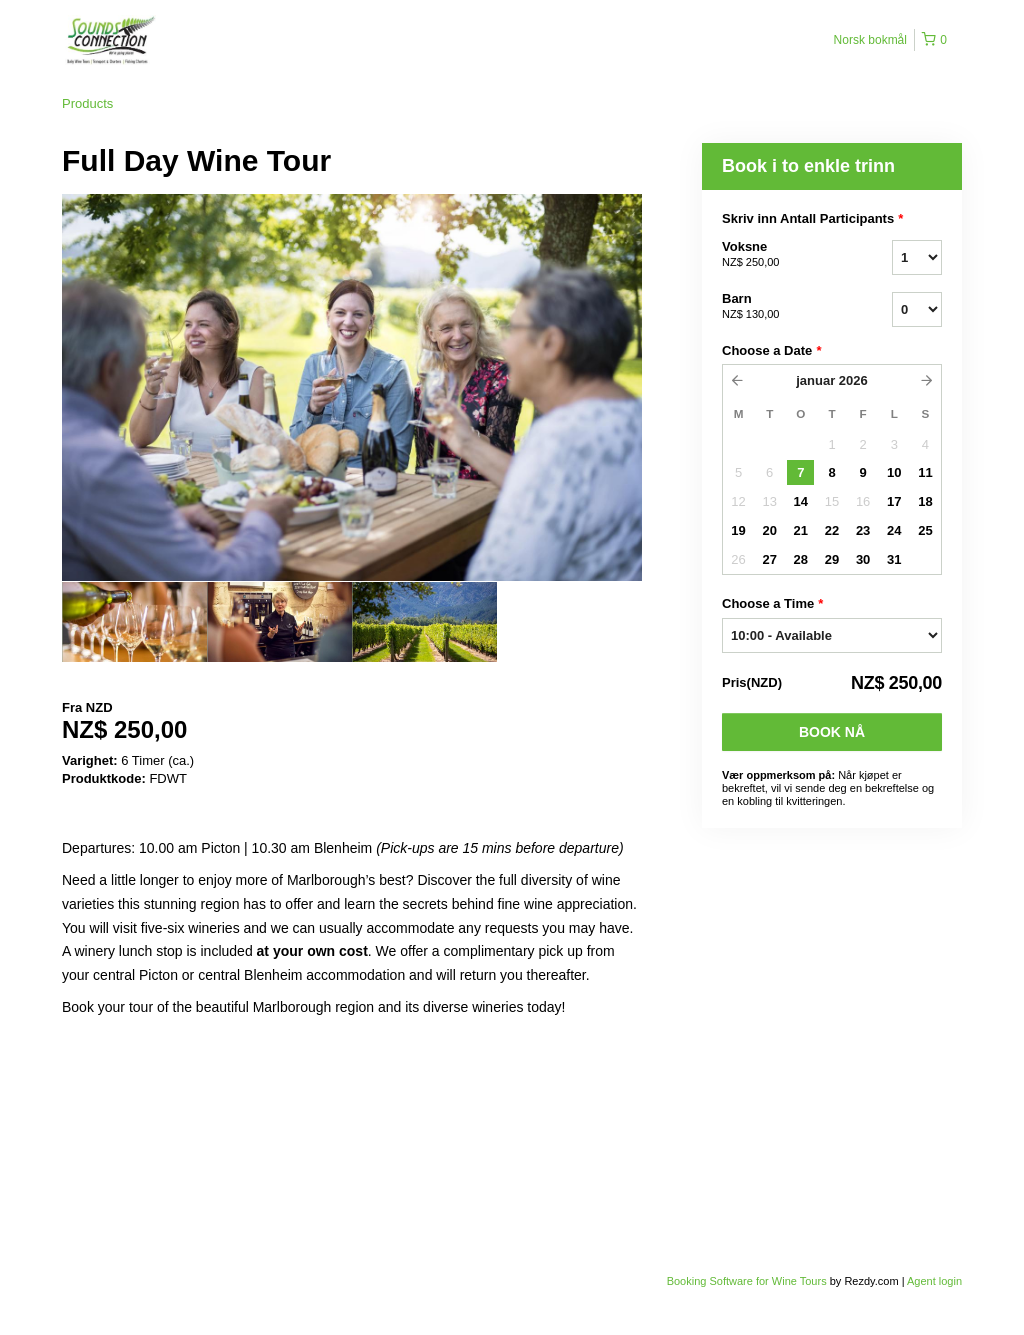 This screenshot has height=1335, width=1024. Describe the element at coordinates (801, 559) in the screenshot. I see `28` at that location.